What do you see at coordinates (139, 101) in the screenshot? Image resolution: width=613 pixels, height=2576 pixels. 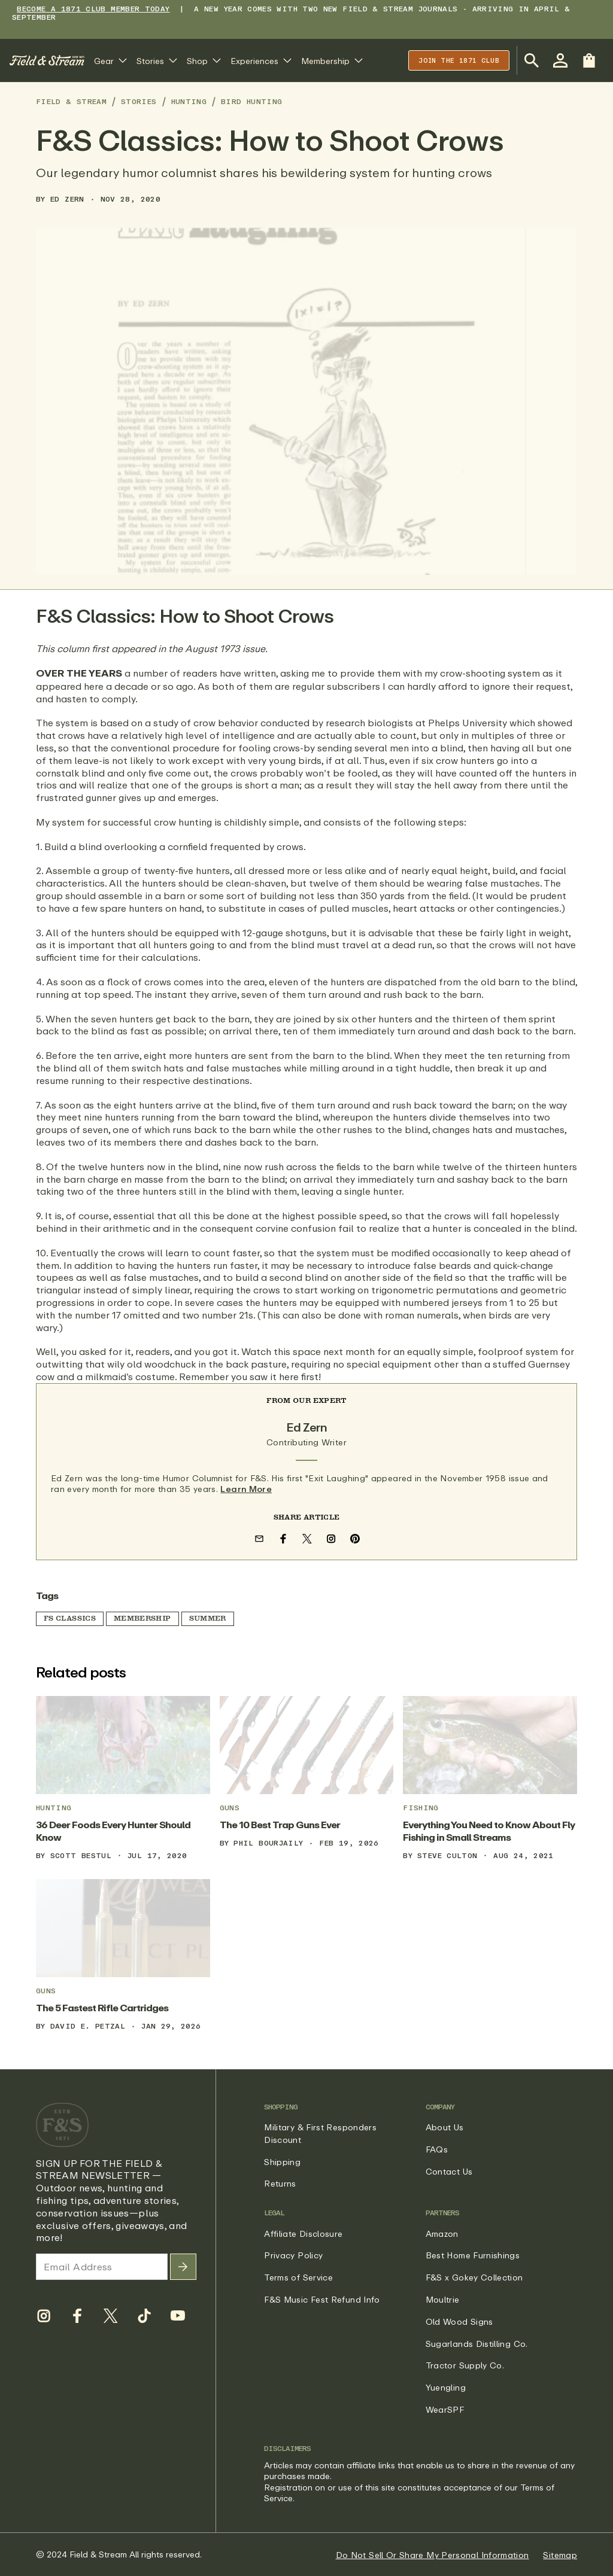 I see `Stories` at bounding box center [139, 101].